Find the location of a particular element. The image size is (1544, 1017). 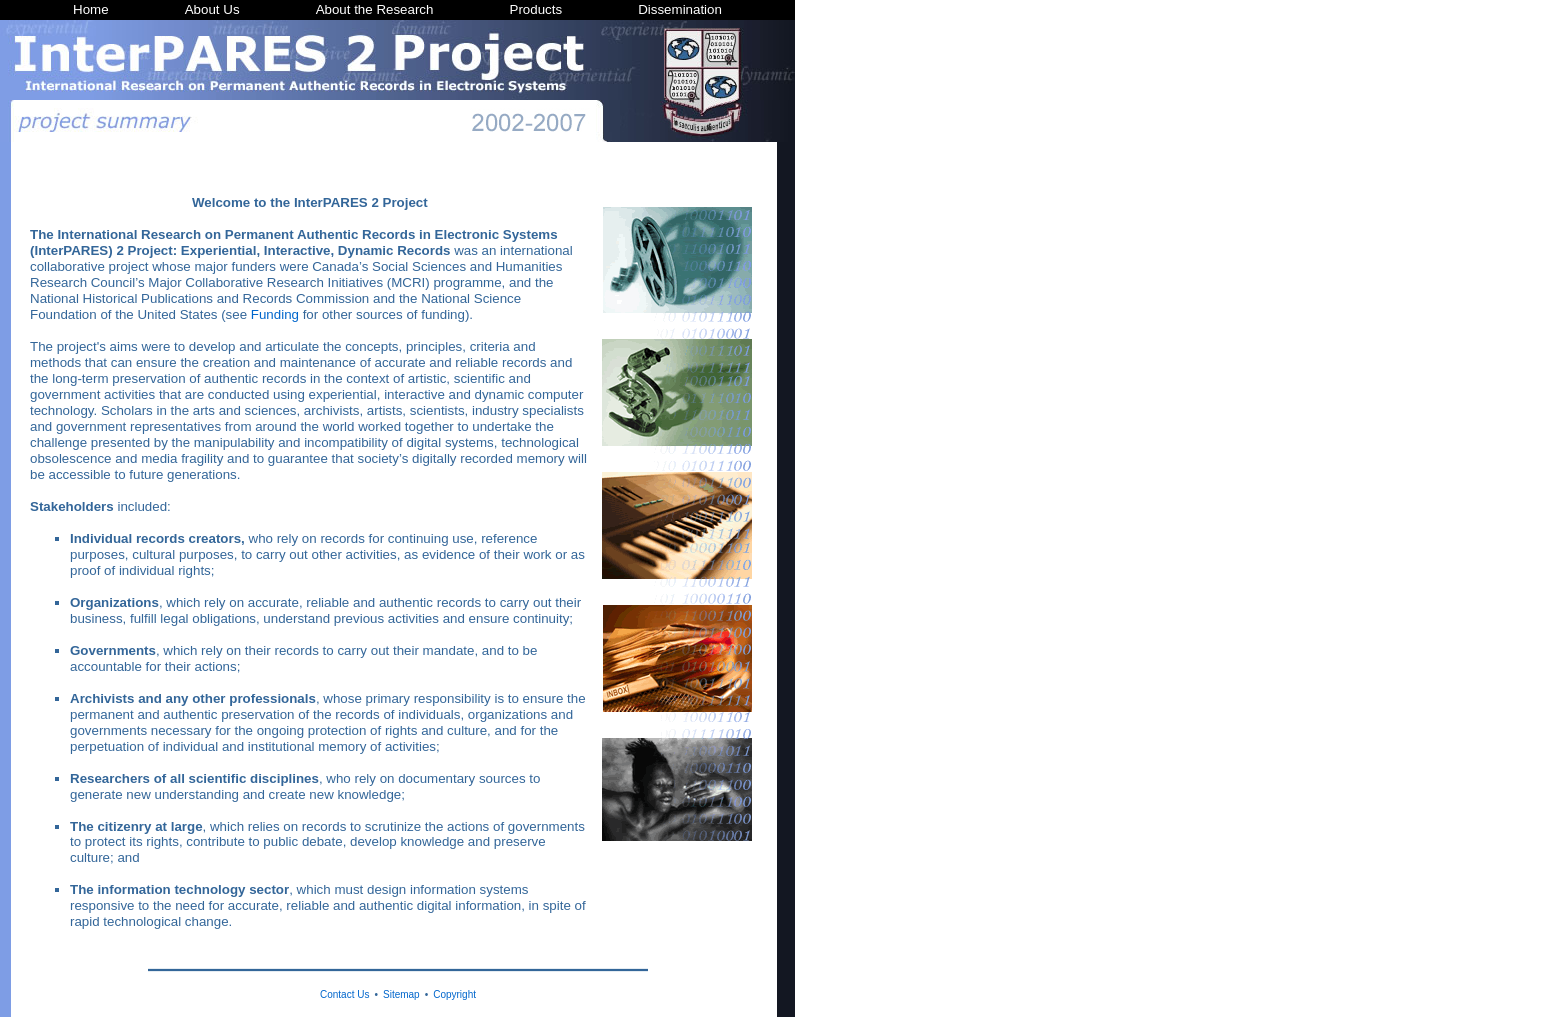

Copyright is located at coordinates (454, 994).